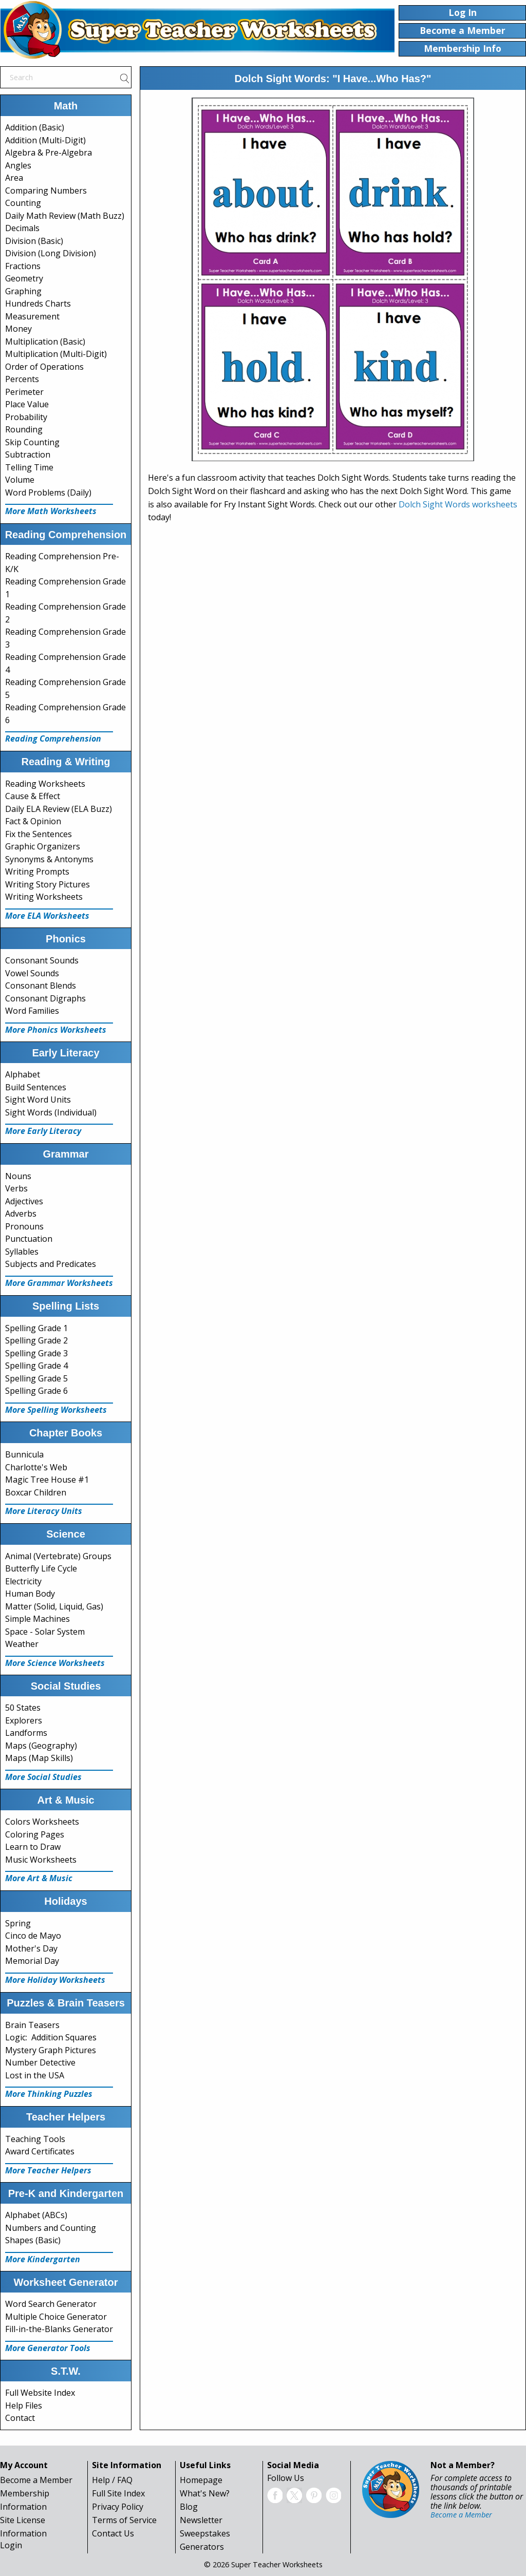 Image resolution: width=526 pixels, height=2576 pixels. I want to click on Area, so click(14, 177).